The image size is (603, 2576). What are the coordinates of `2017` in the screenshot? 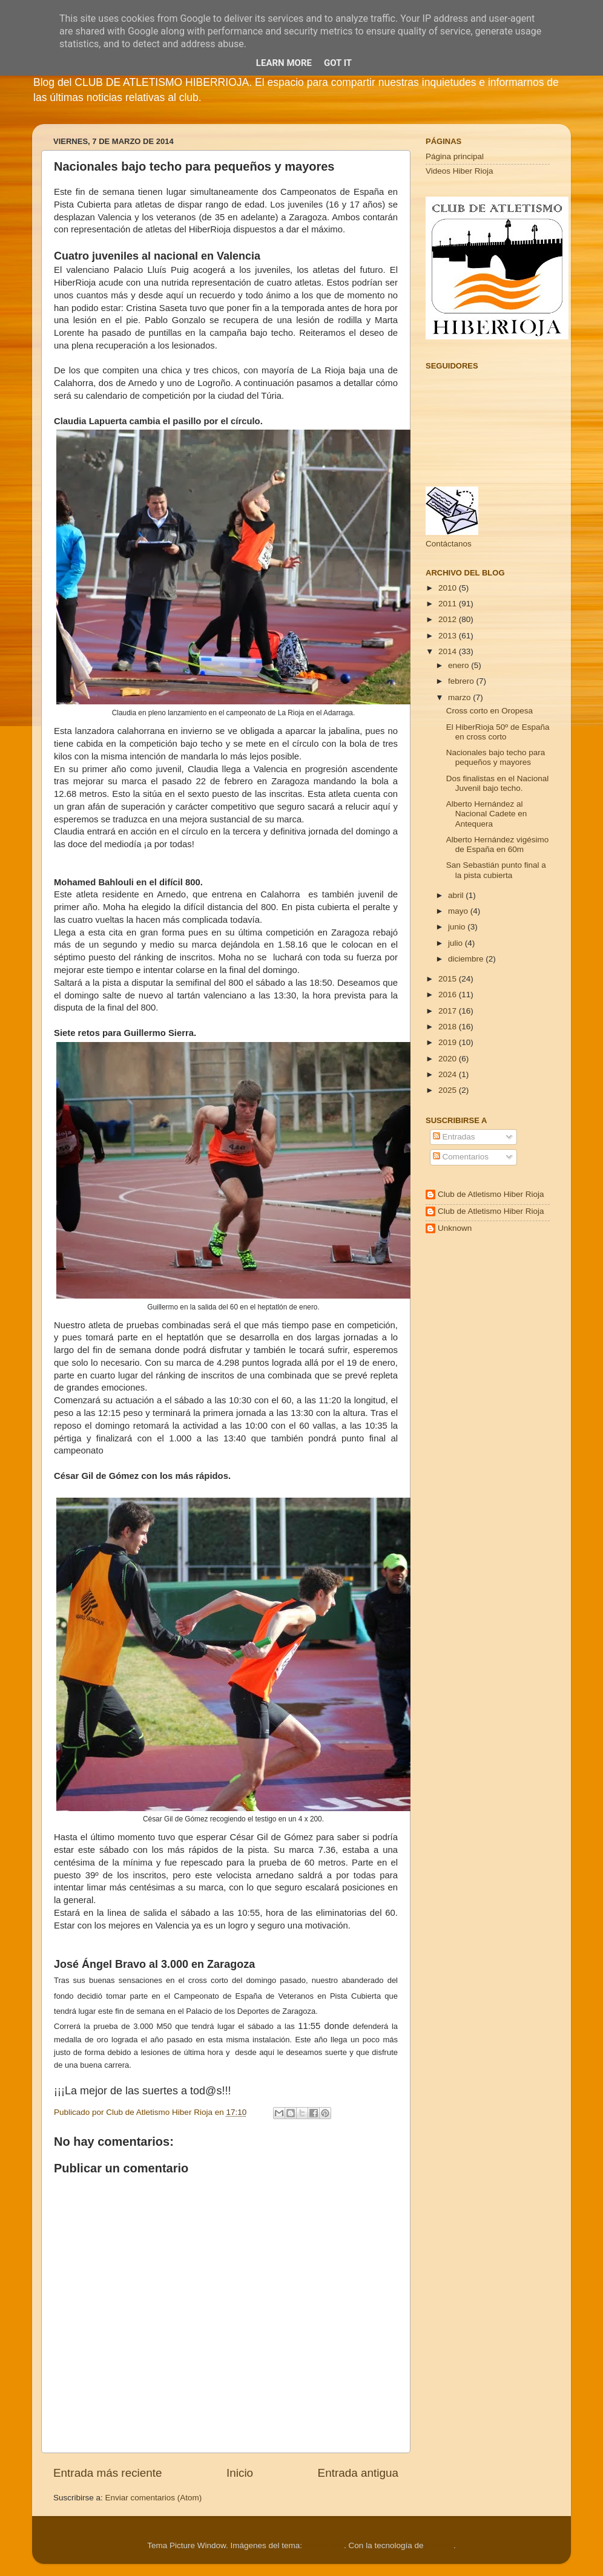 It's located at (448, 1010).